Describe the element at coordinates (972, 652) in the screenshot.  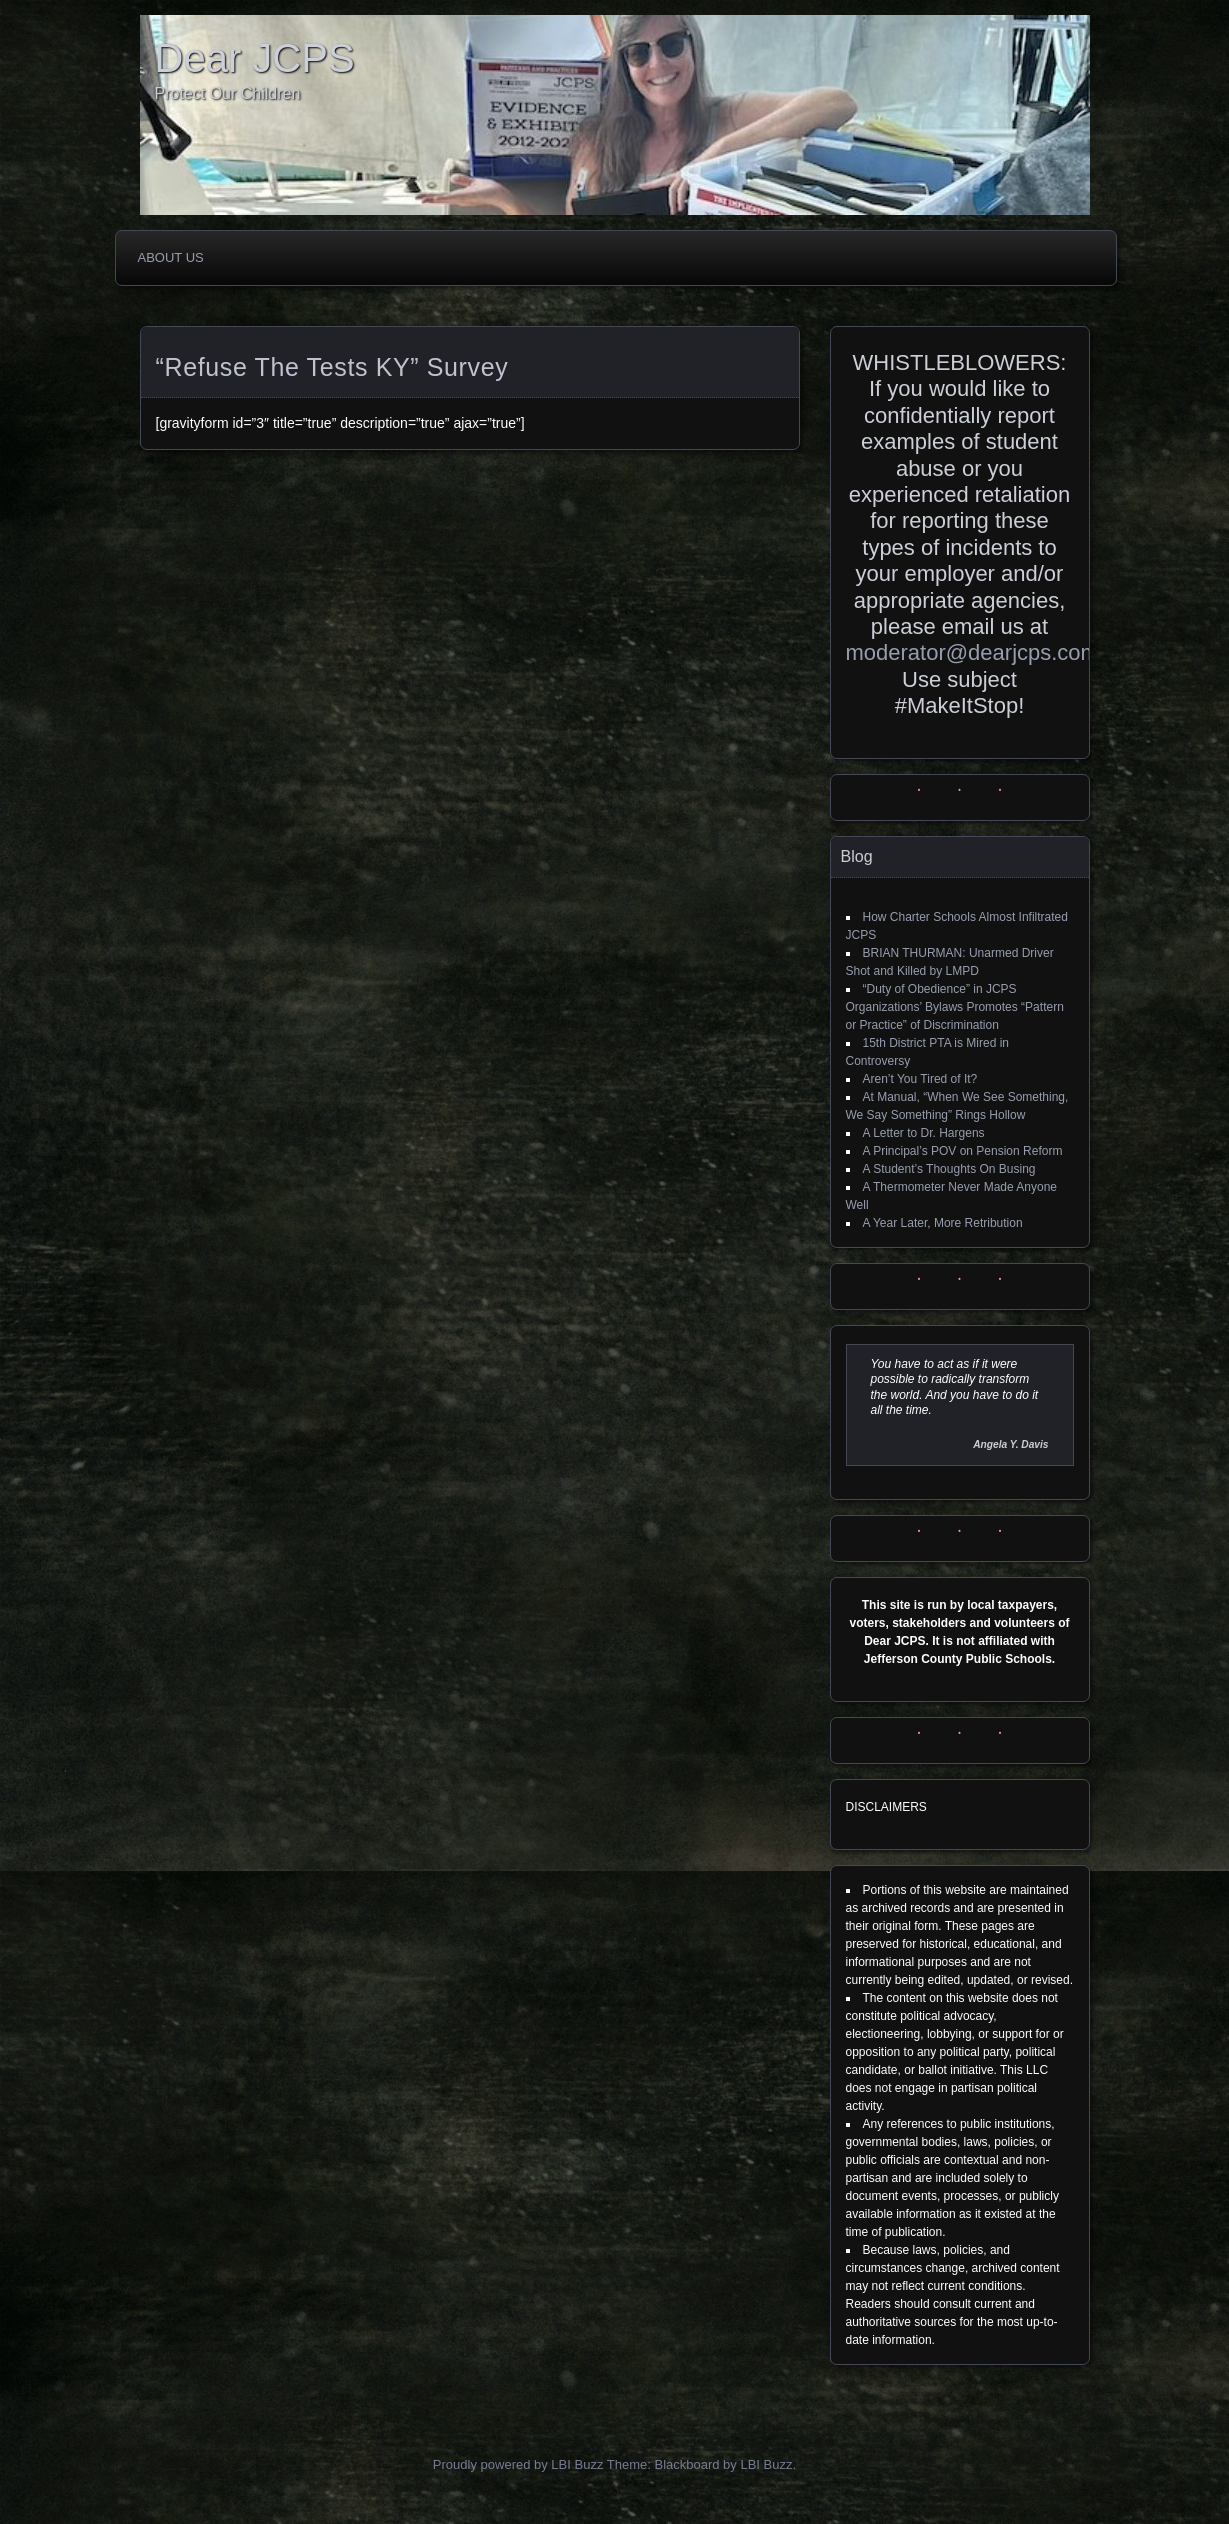
I see `moderator@dearjcps.com` at that location.